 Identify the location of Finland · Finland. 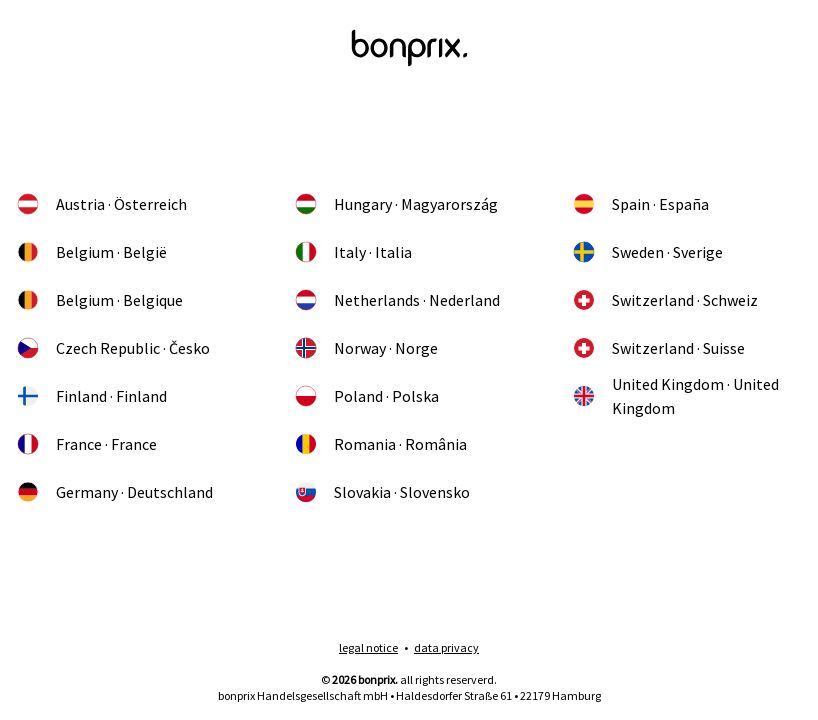
(91, 396).